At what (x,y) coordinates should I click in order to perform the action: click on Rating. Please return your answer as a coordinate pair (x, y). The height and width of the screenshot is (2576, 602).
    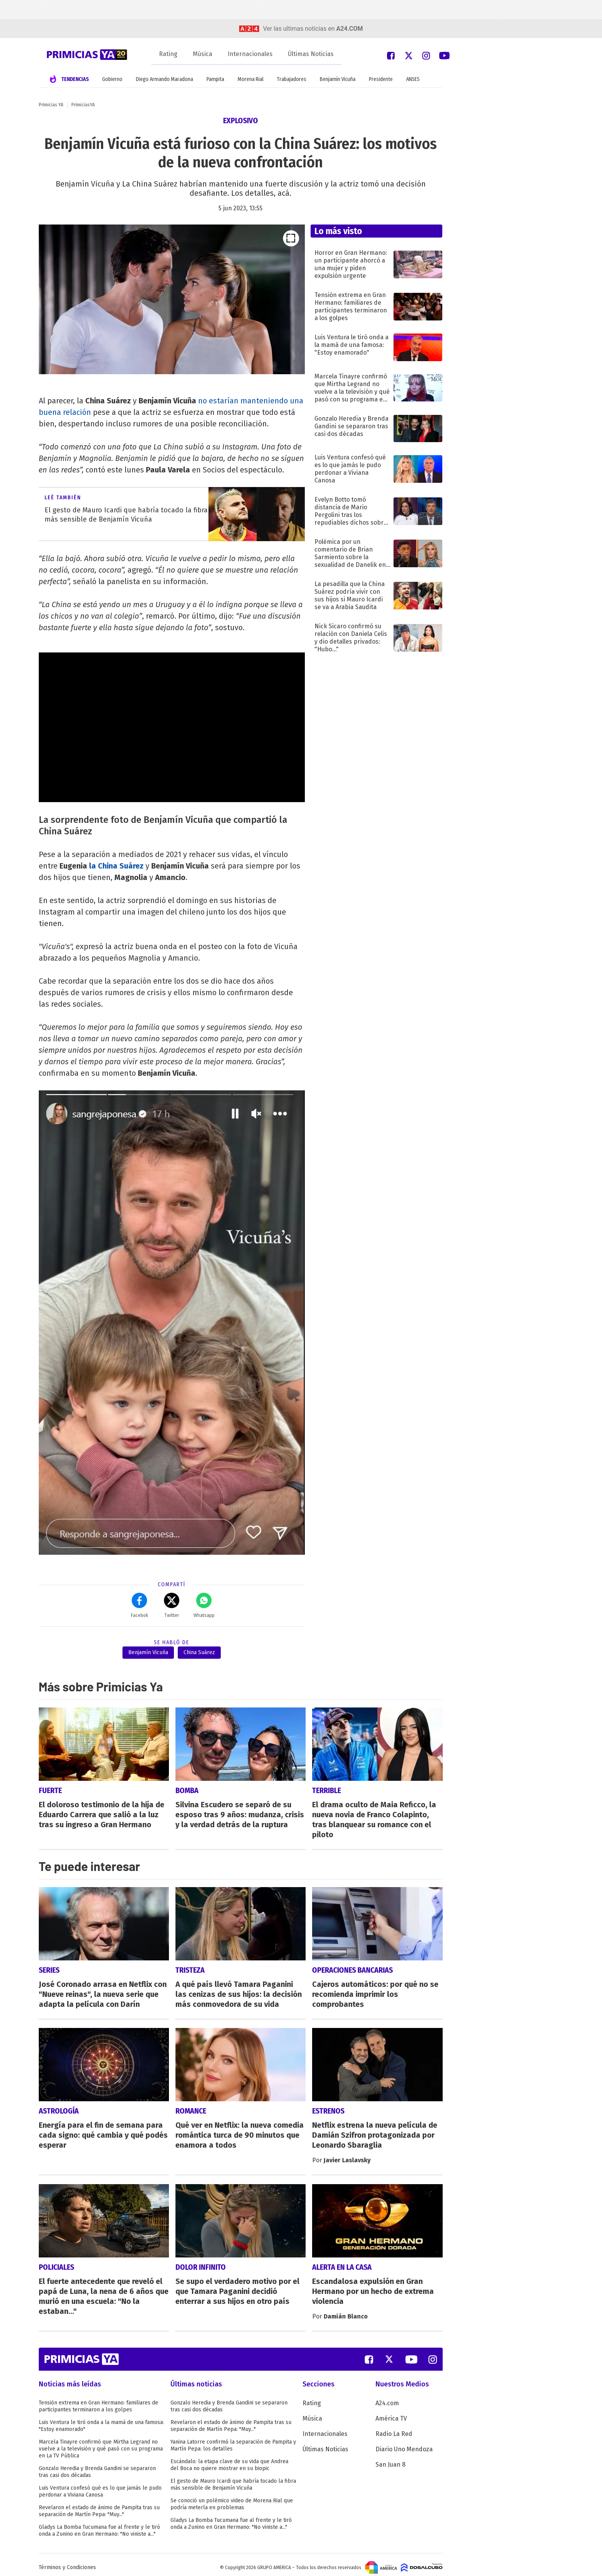
    Looking at the image, I should click on (168, 54).